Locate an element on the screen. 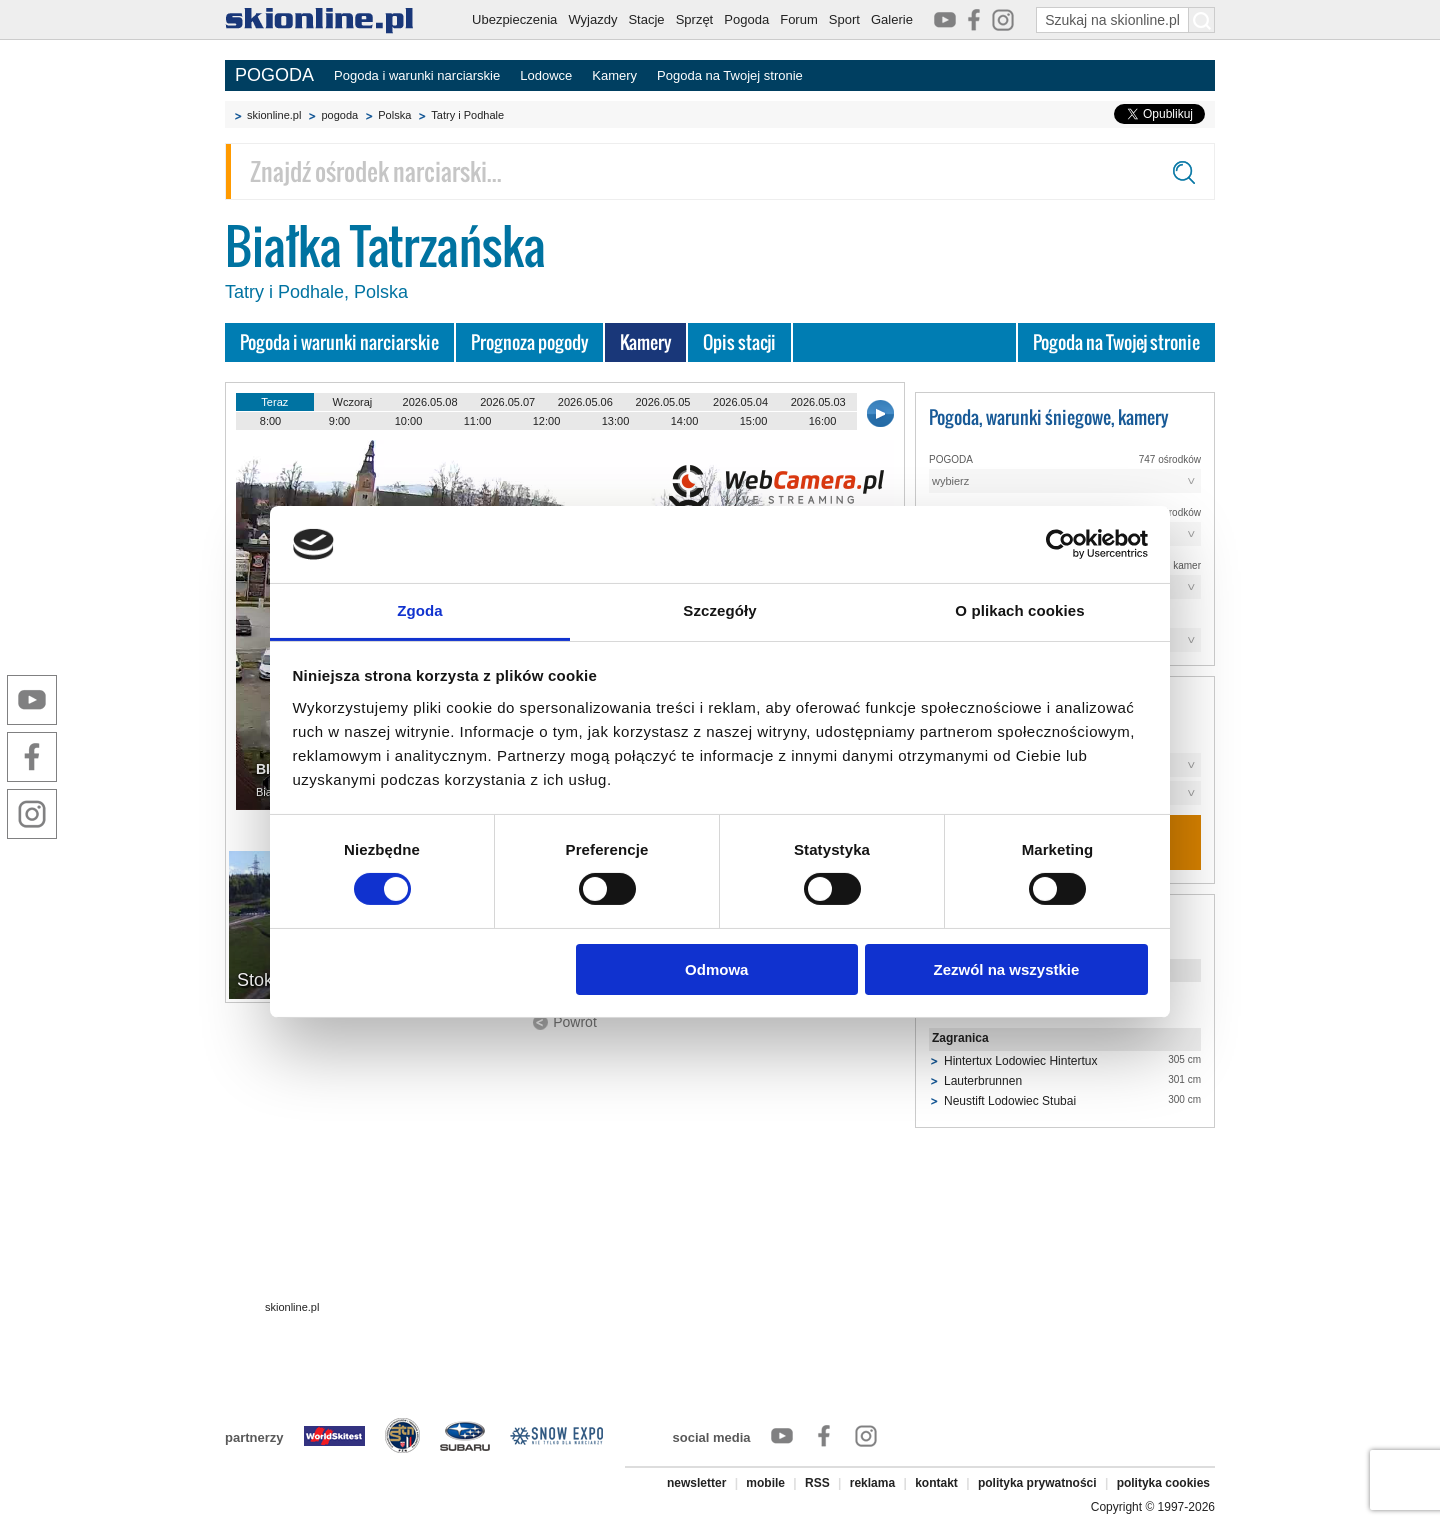 Image resolution: width=1440 pixels, height=1524 pixels. 2026.05.08 is located at coordinates (430, 402).